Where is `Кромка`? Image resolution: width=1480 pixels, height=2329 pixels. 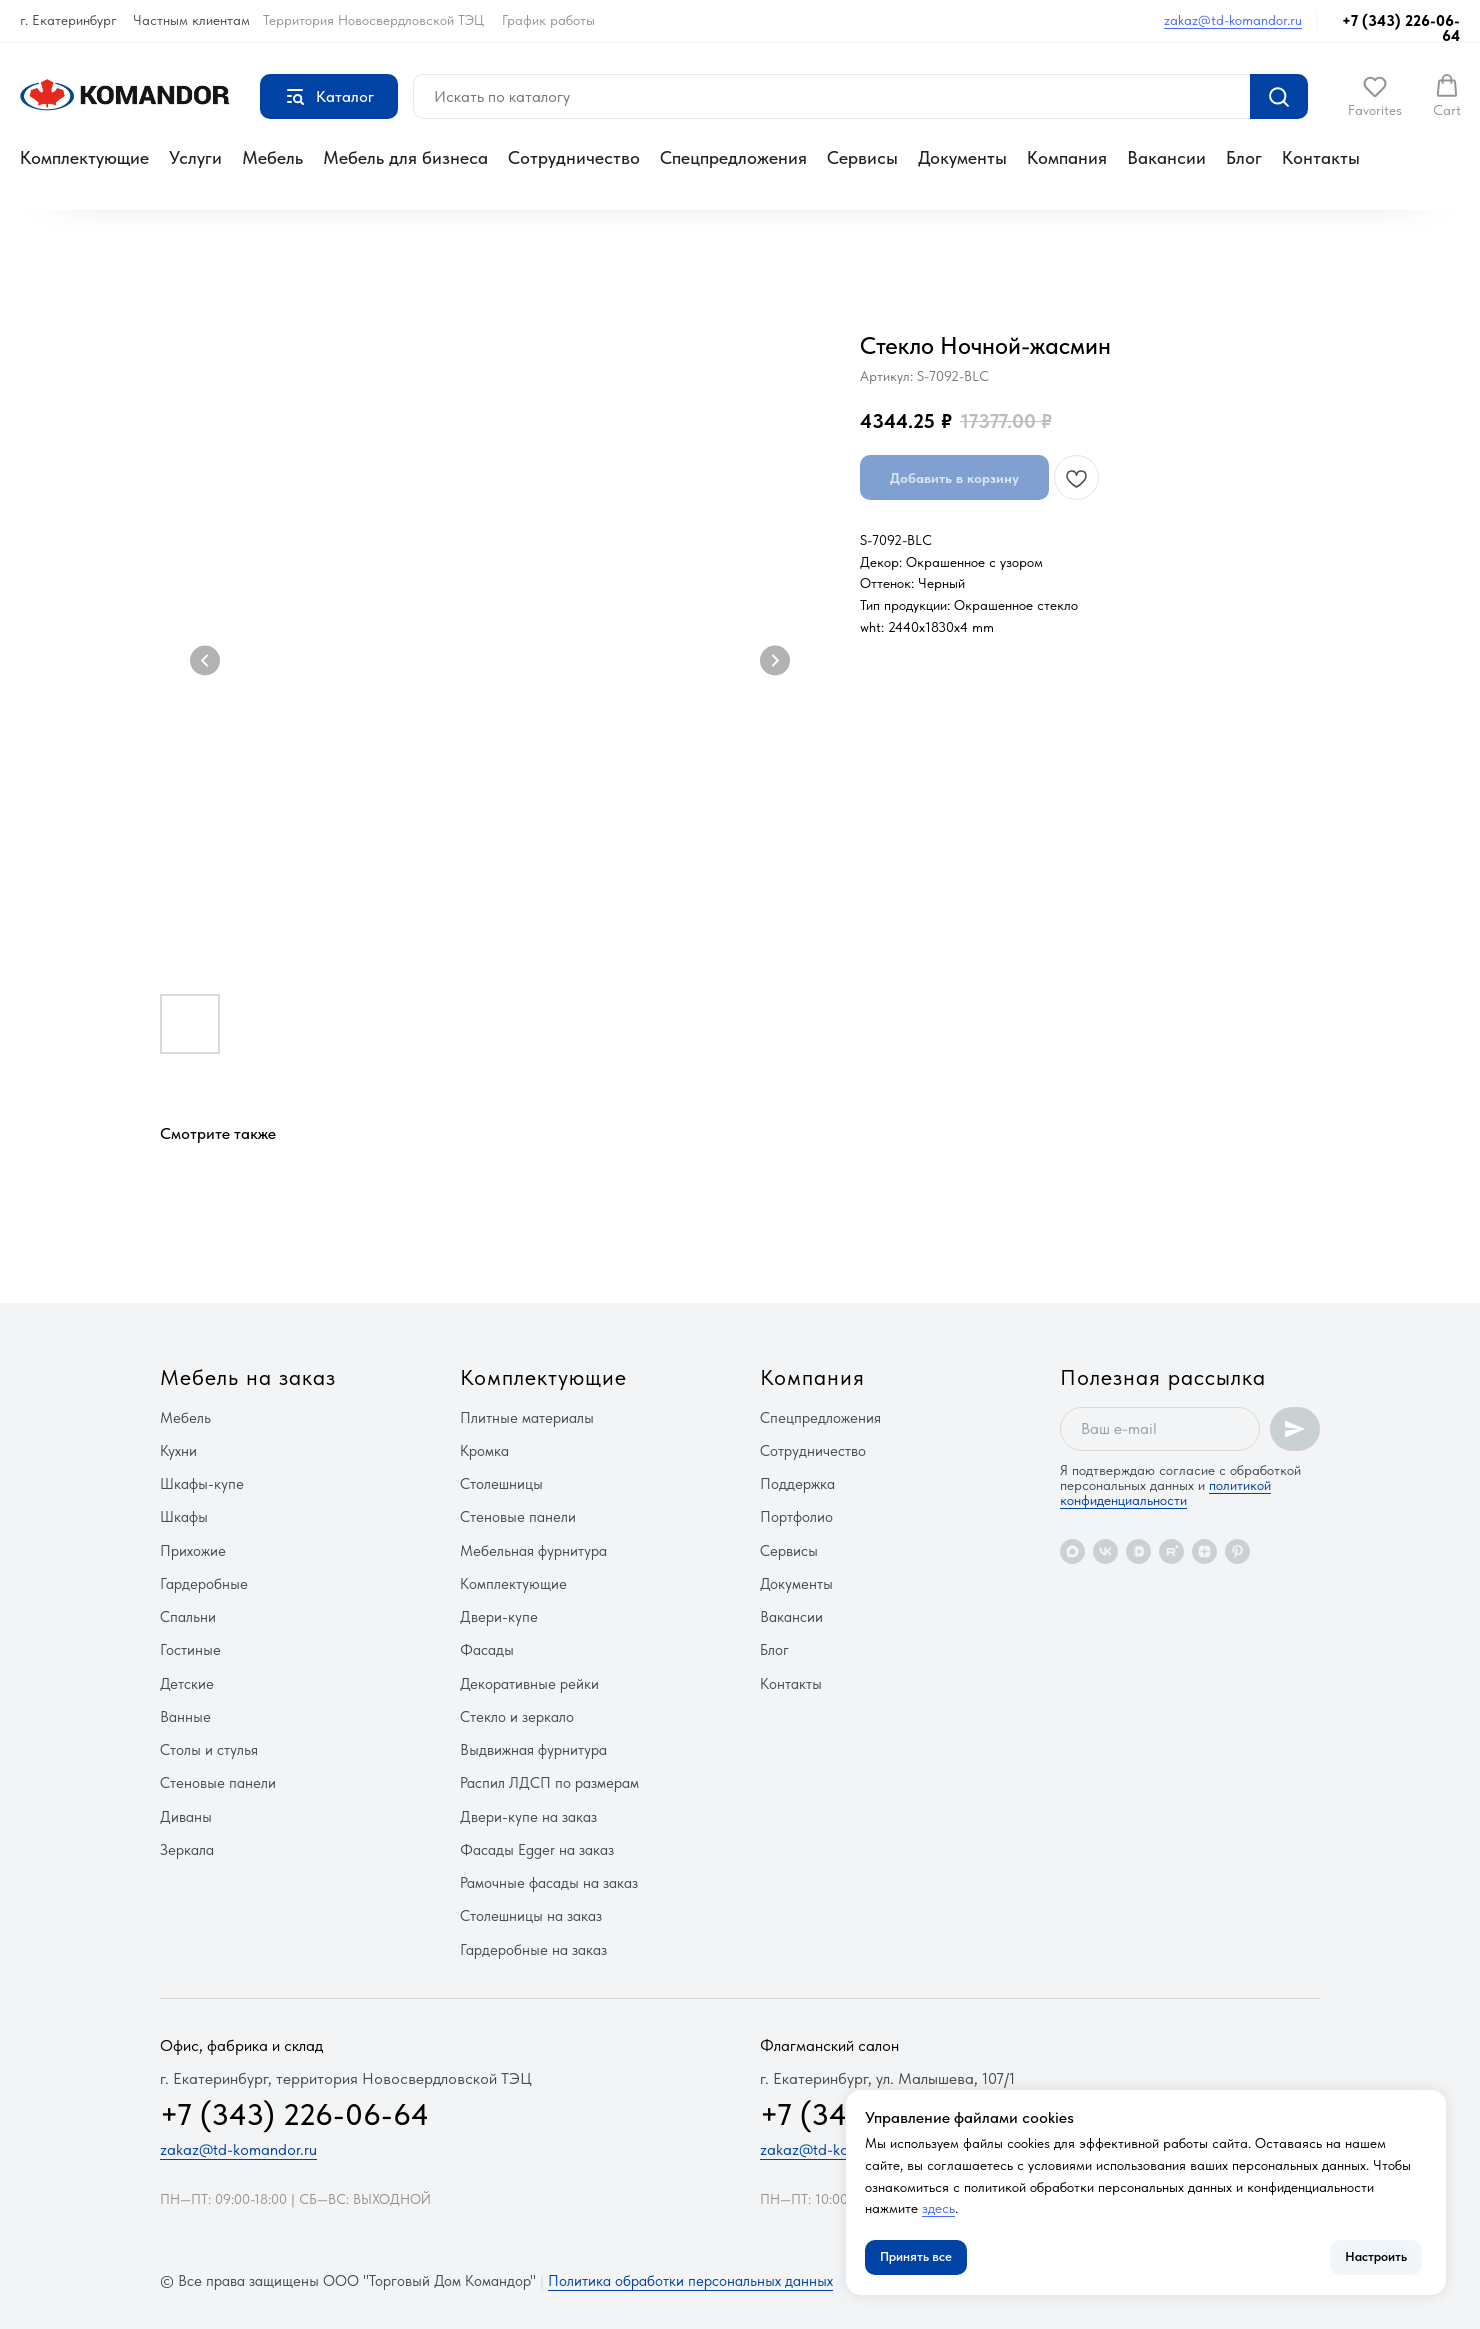
Кромка is located at coordinates (484, 1451).